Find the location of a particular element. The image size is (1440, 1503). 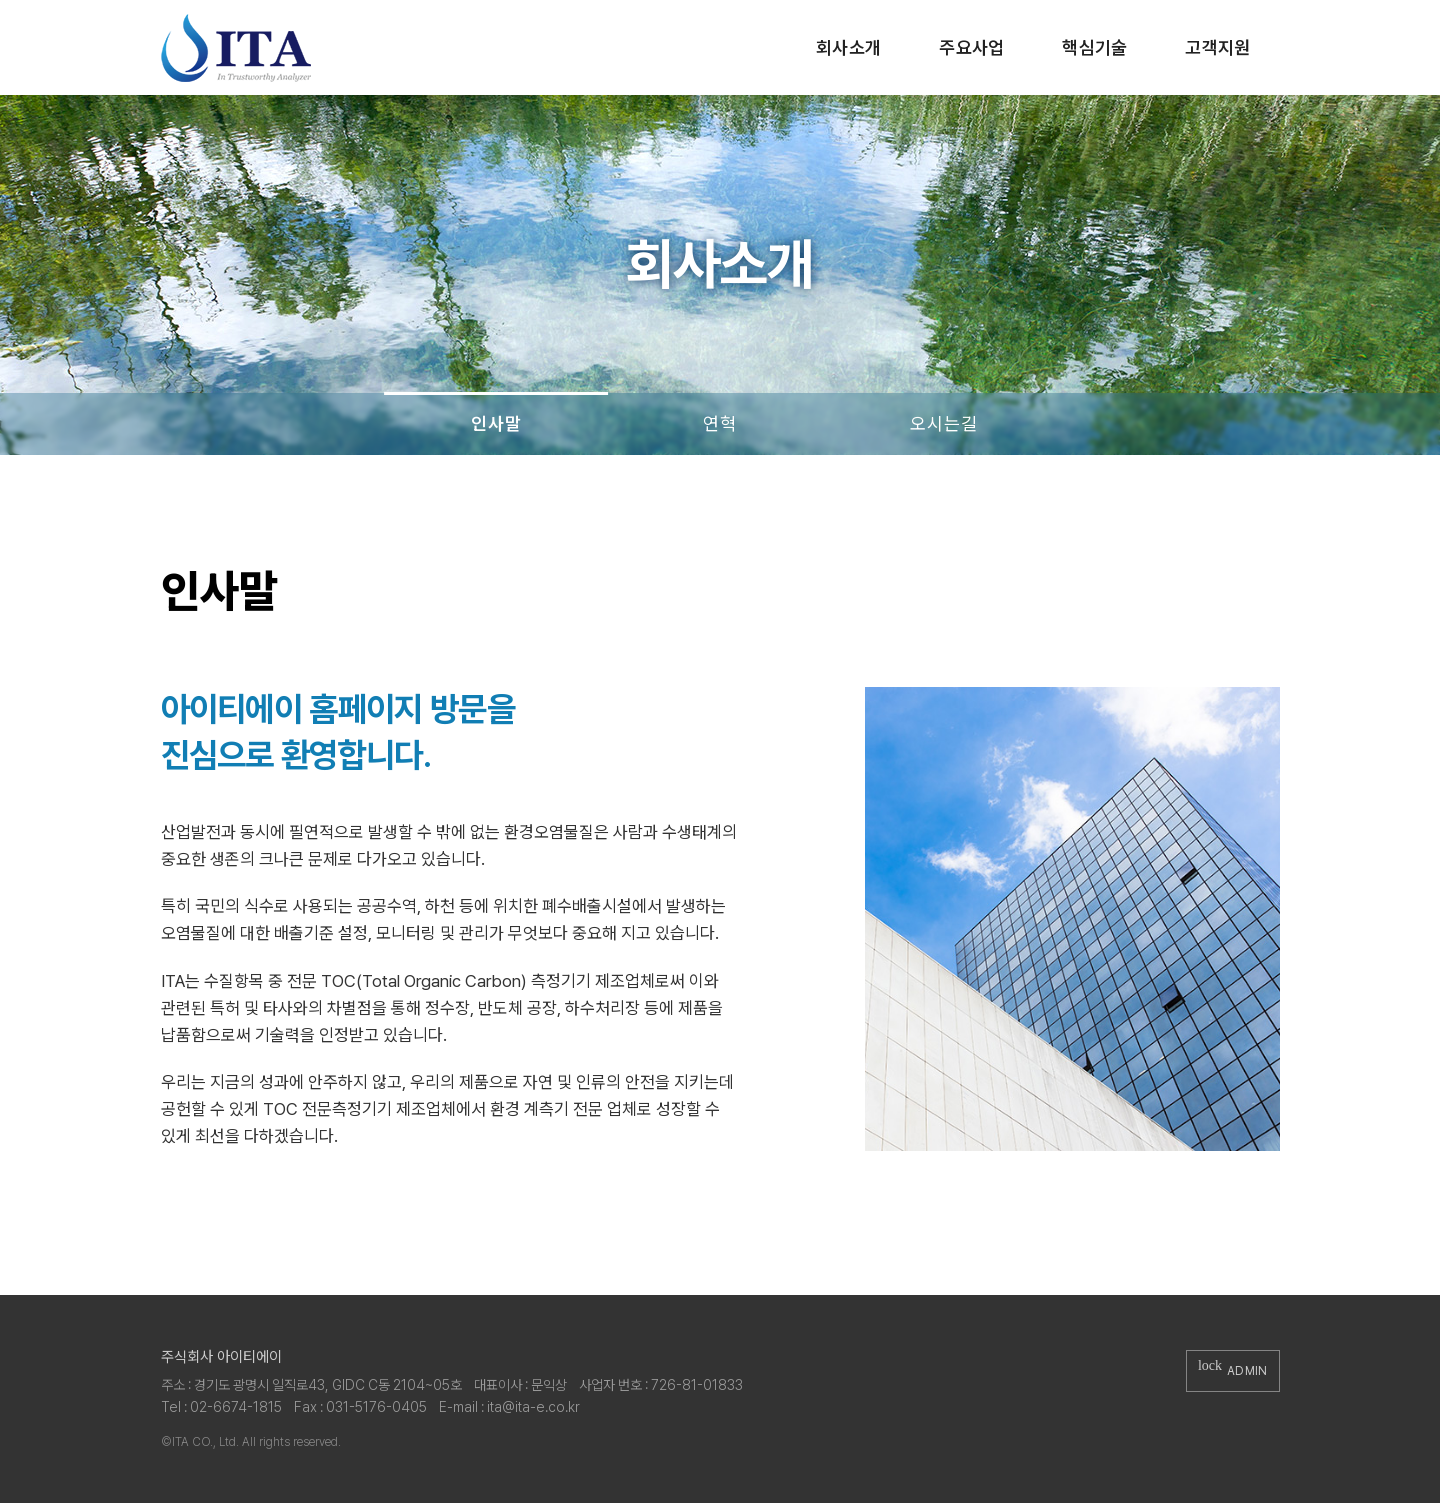

연혁 is located at coordinates (719, 423).